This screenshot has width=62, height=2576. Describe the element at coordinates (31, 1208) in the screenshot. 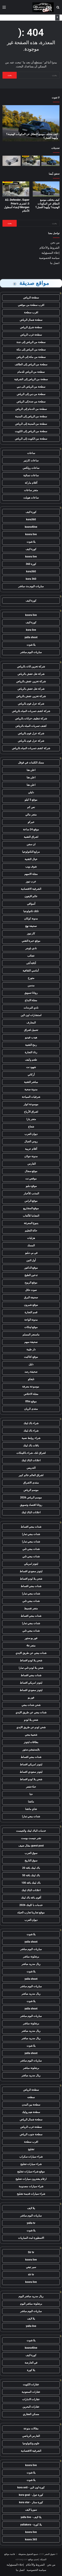

I see `موقع المشاريع` at that location.